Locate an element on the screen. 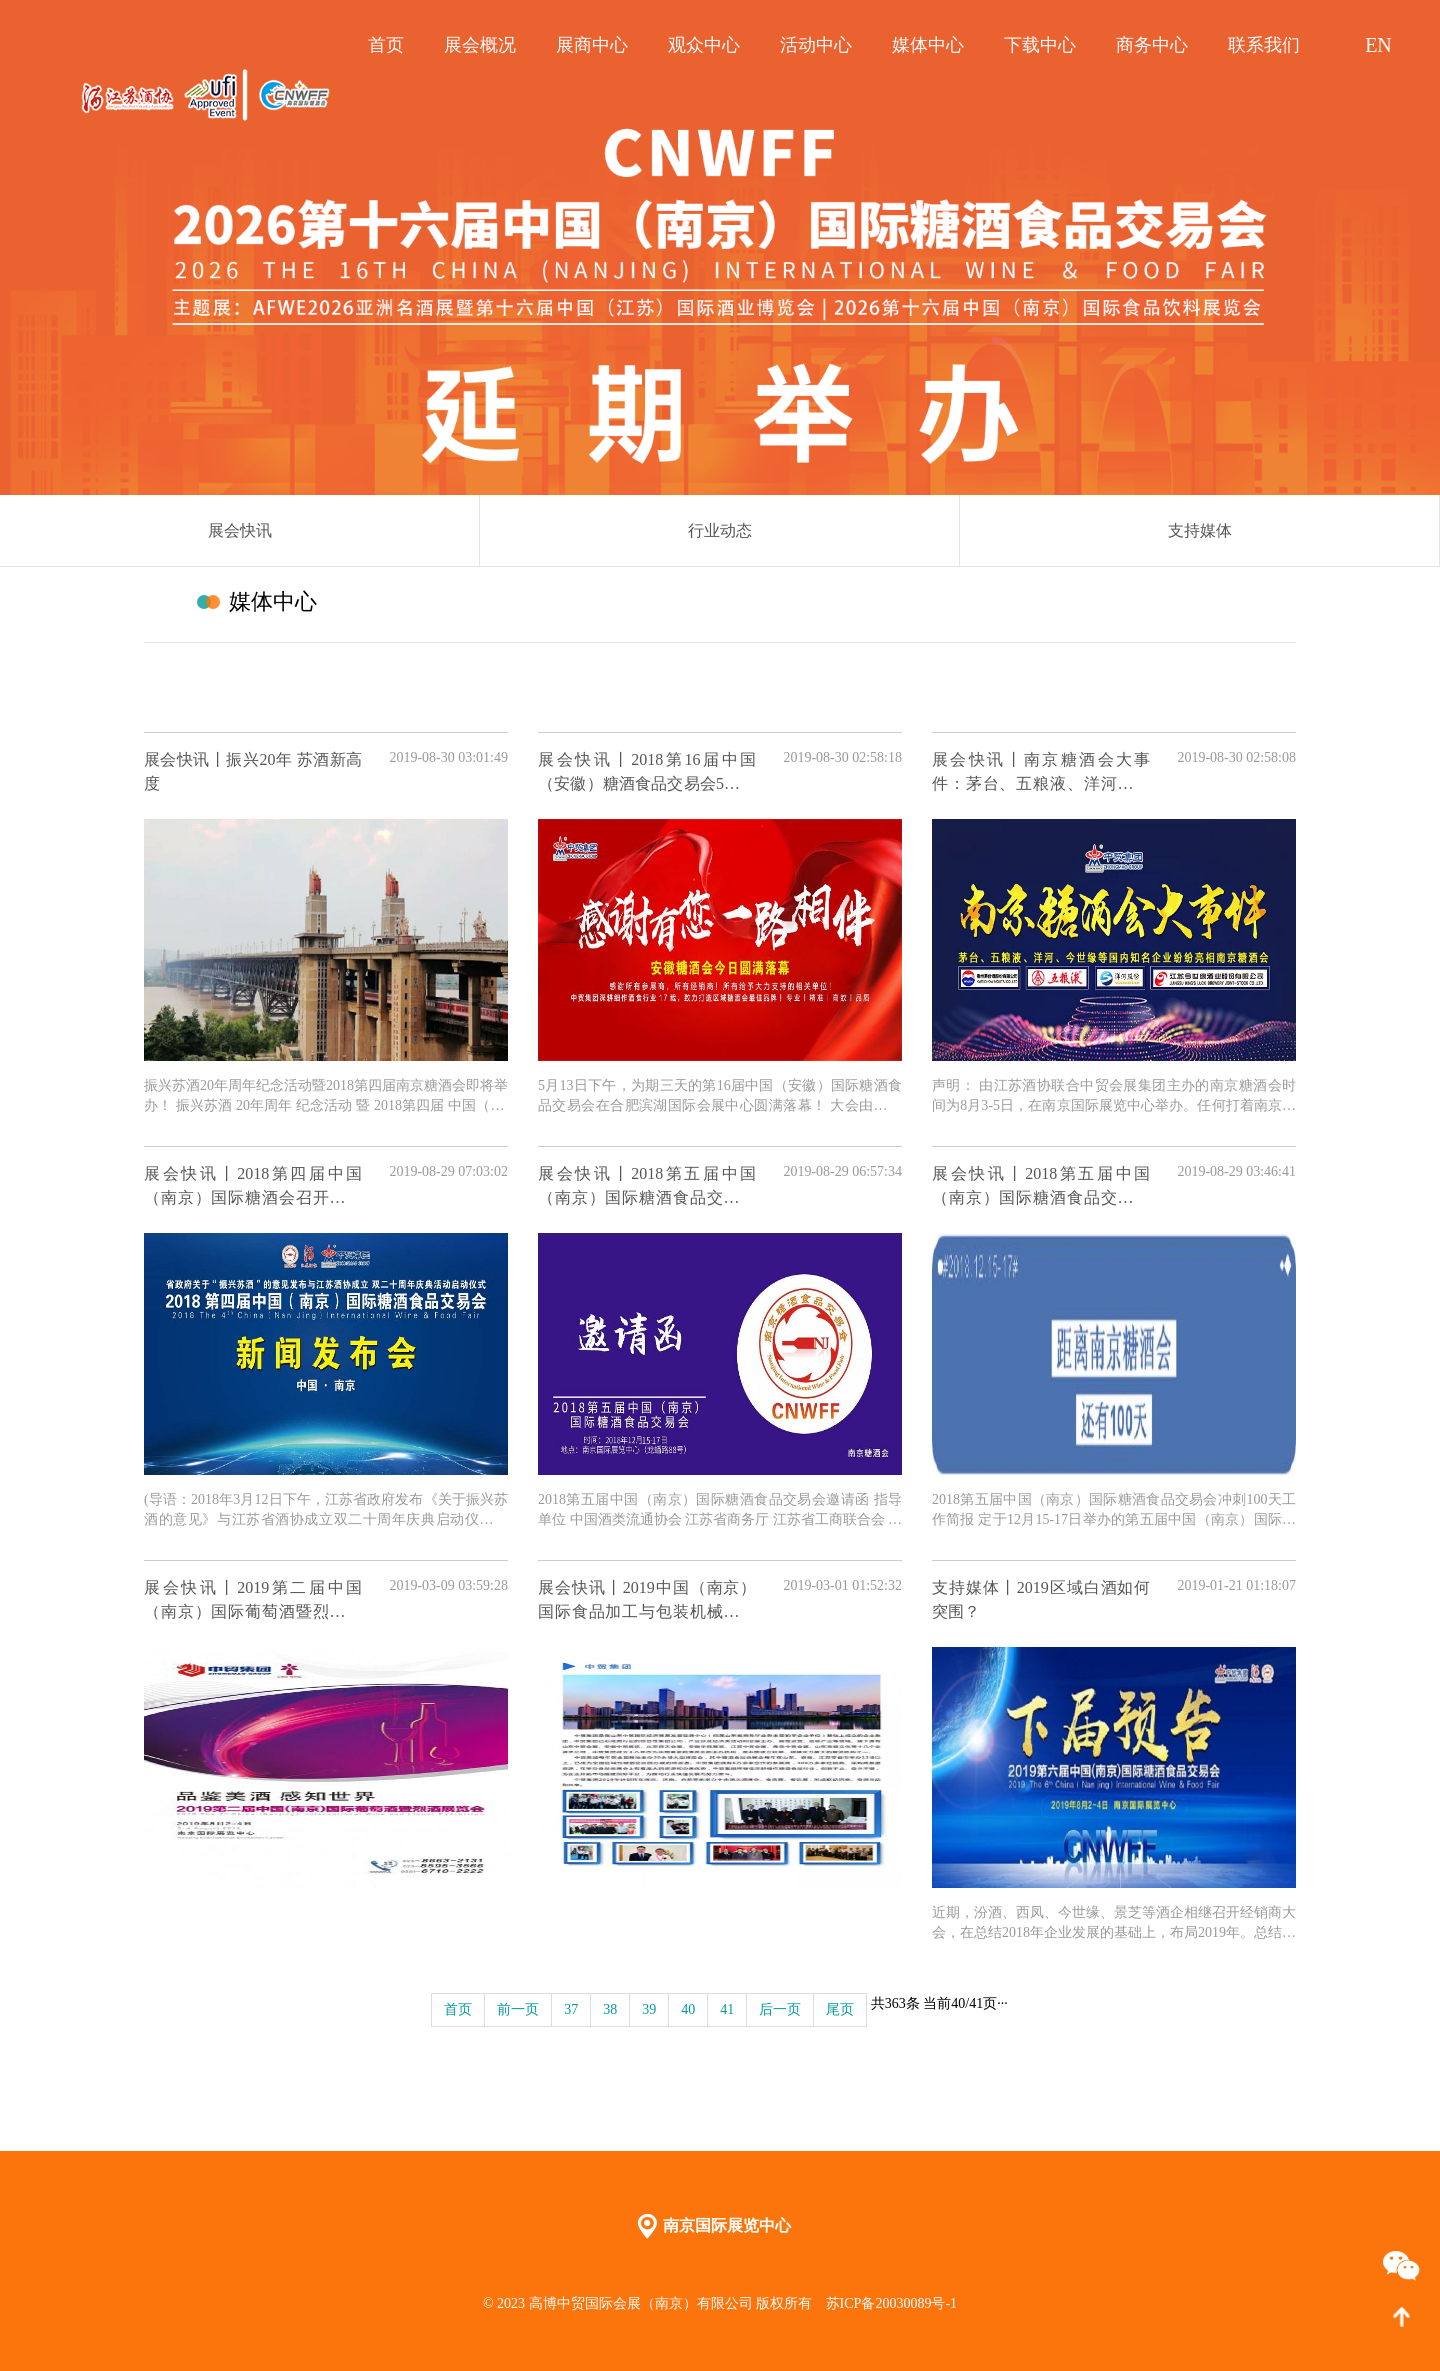 The image size is (1440, 2371). 41 is located at coordinates (727, 2009).